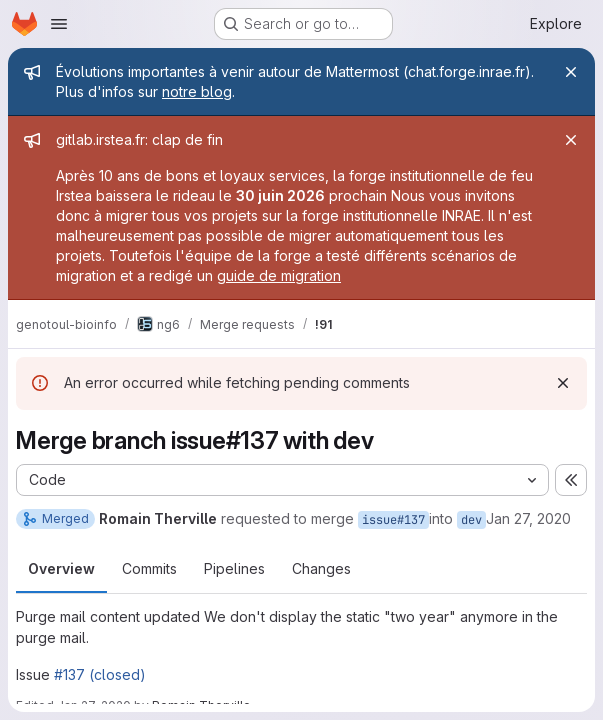  Describe the element at coordinates (100, 674) in the screenshot. I see `#137 (closed)` at that location.